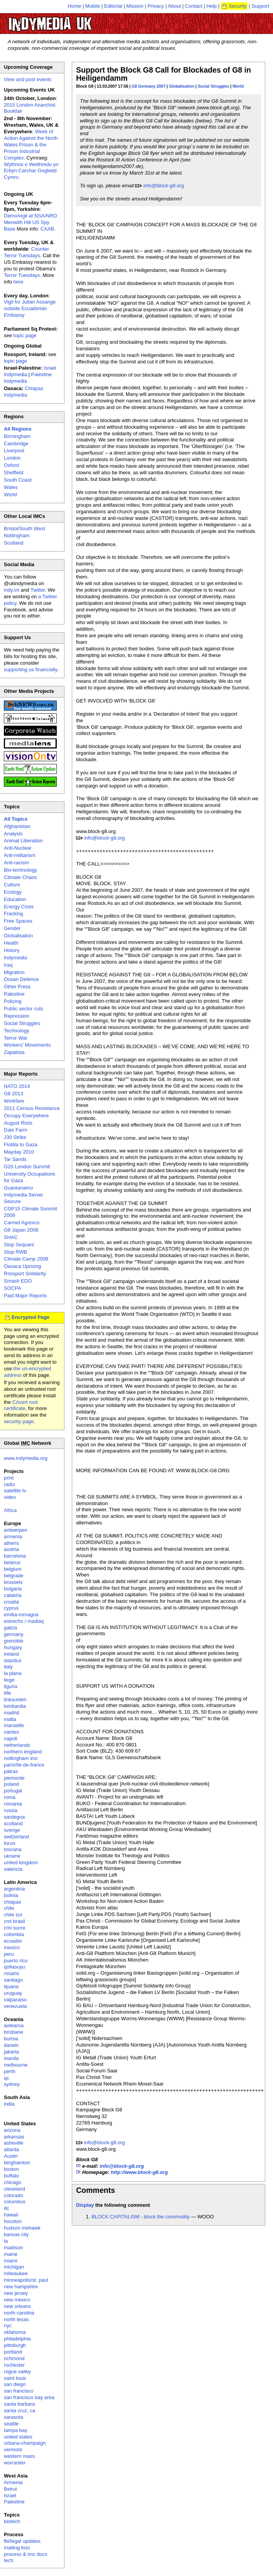 The image size is (273, 2576). I want to click on info@block-g8.org, so click(163, 185).